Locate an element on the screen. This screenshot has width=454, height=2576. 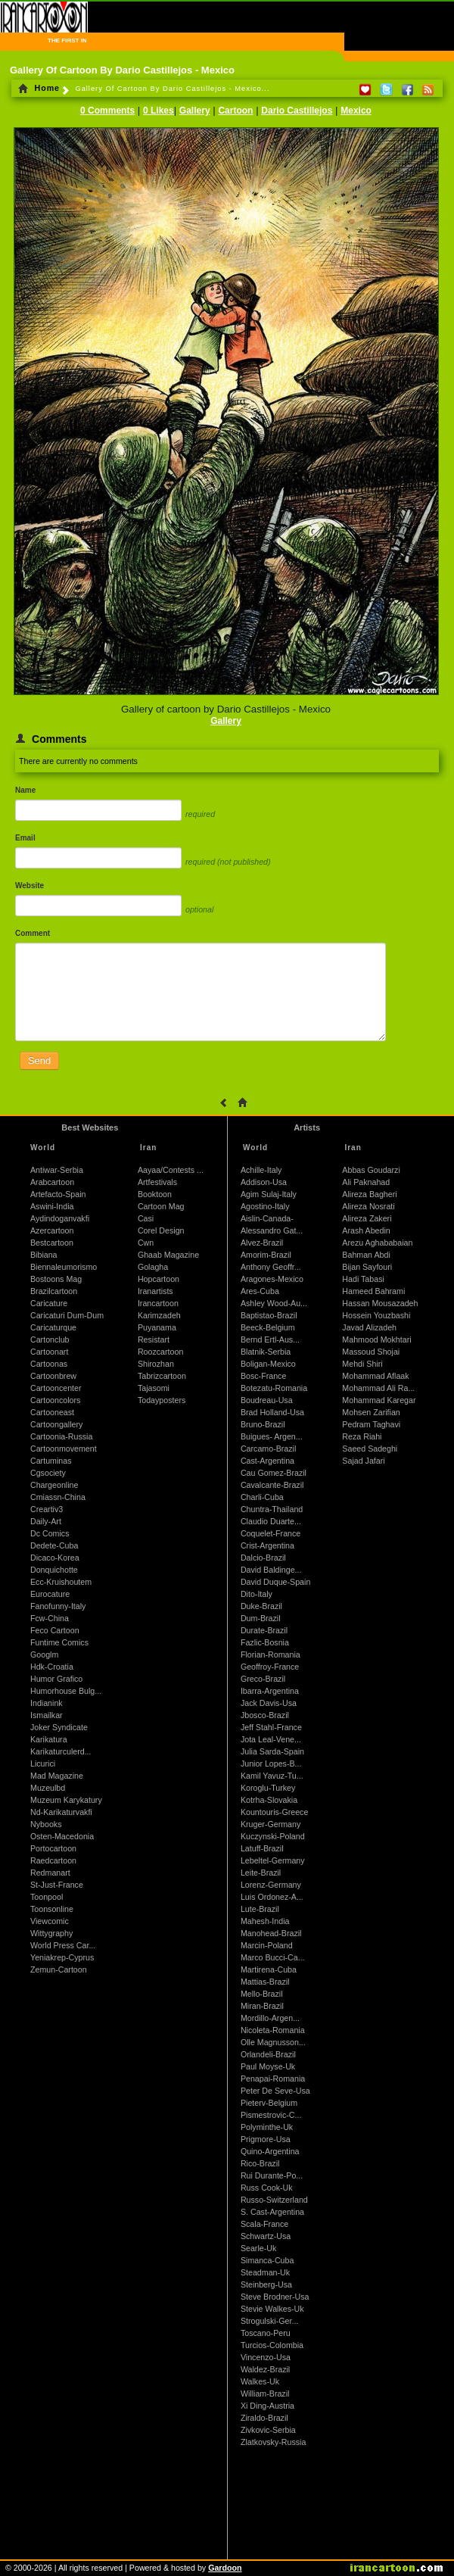
Waldez-Brazil is located at coordinates (265, 2369).